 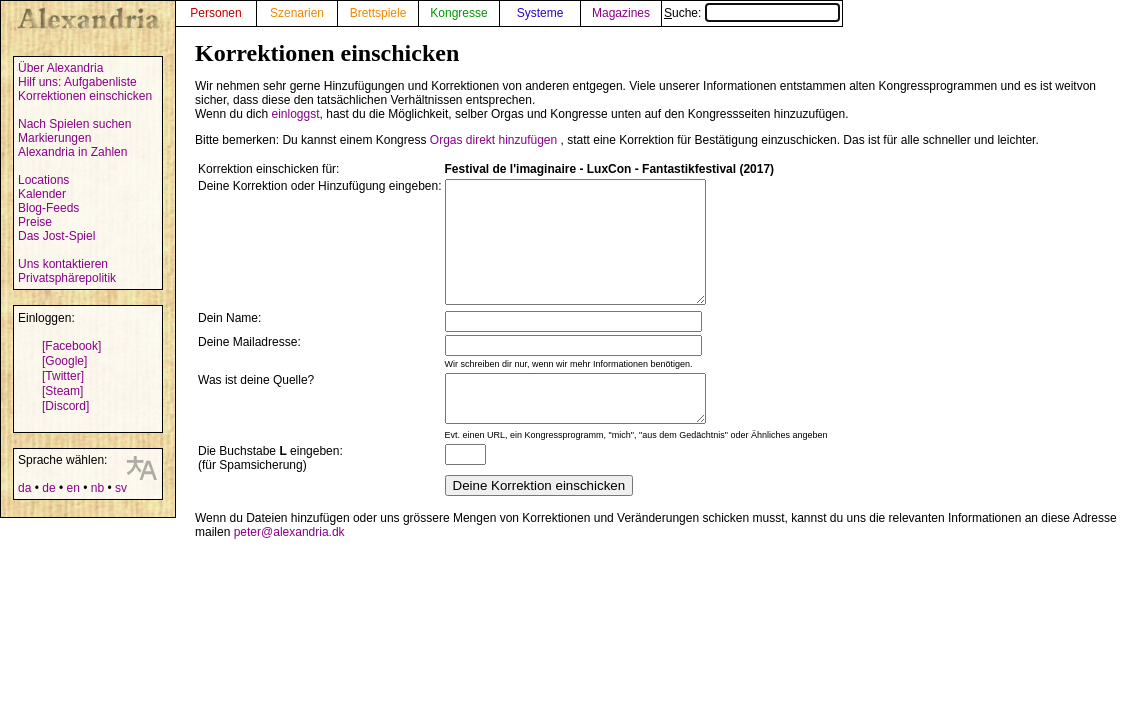 I want to click on peter@alexandria.dk, so click(x=289, y=565).